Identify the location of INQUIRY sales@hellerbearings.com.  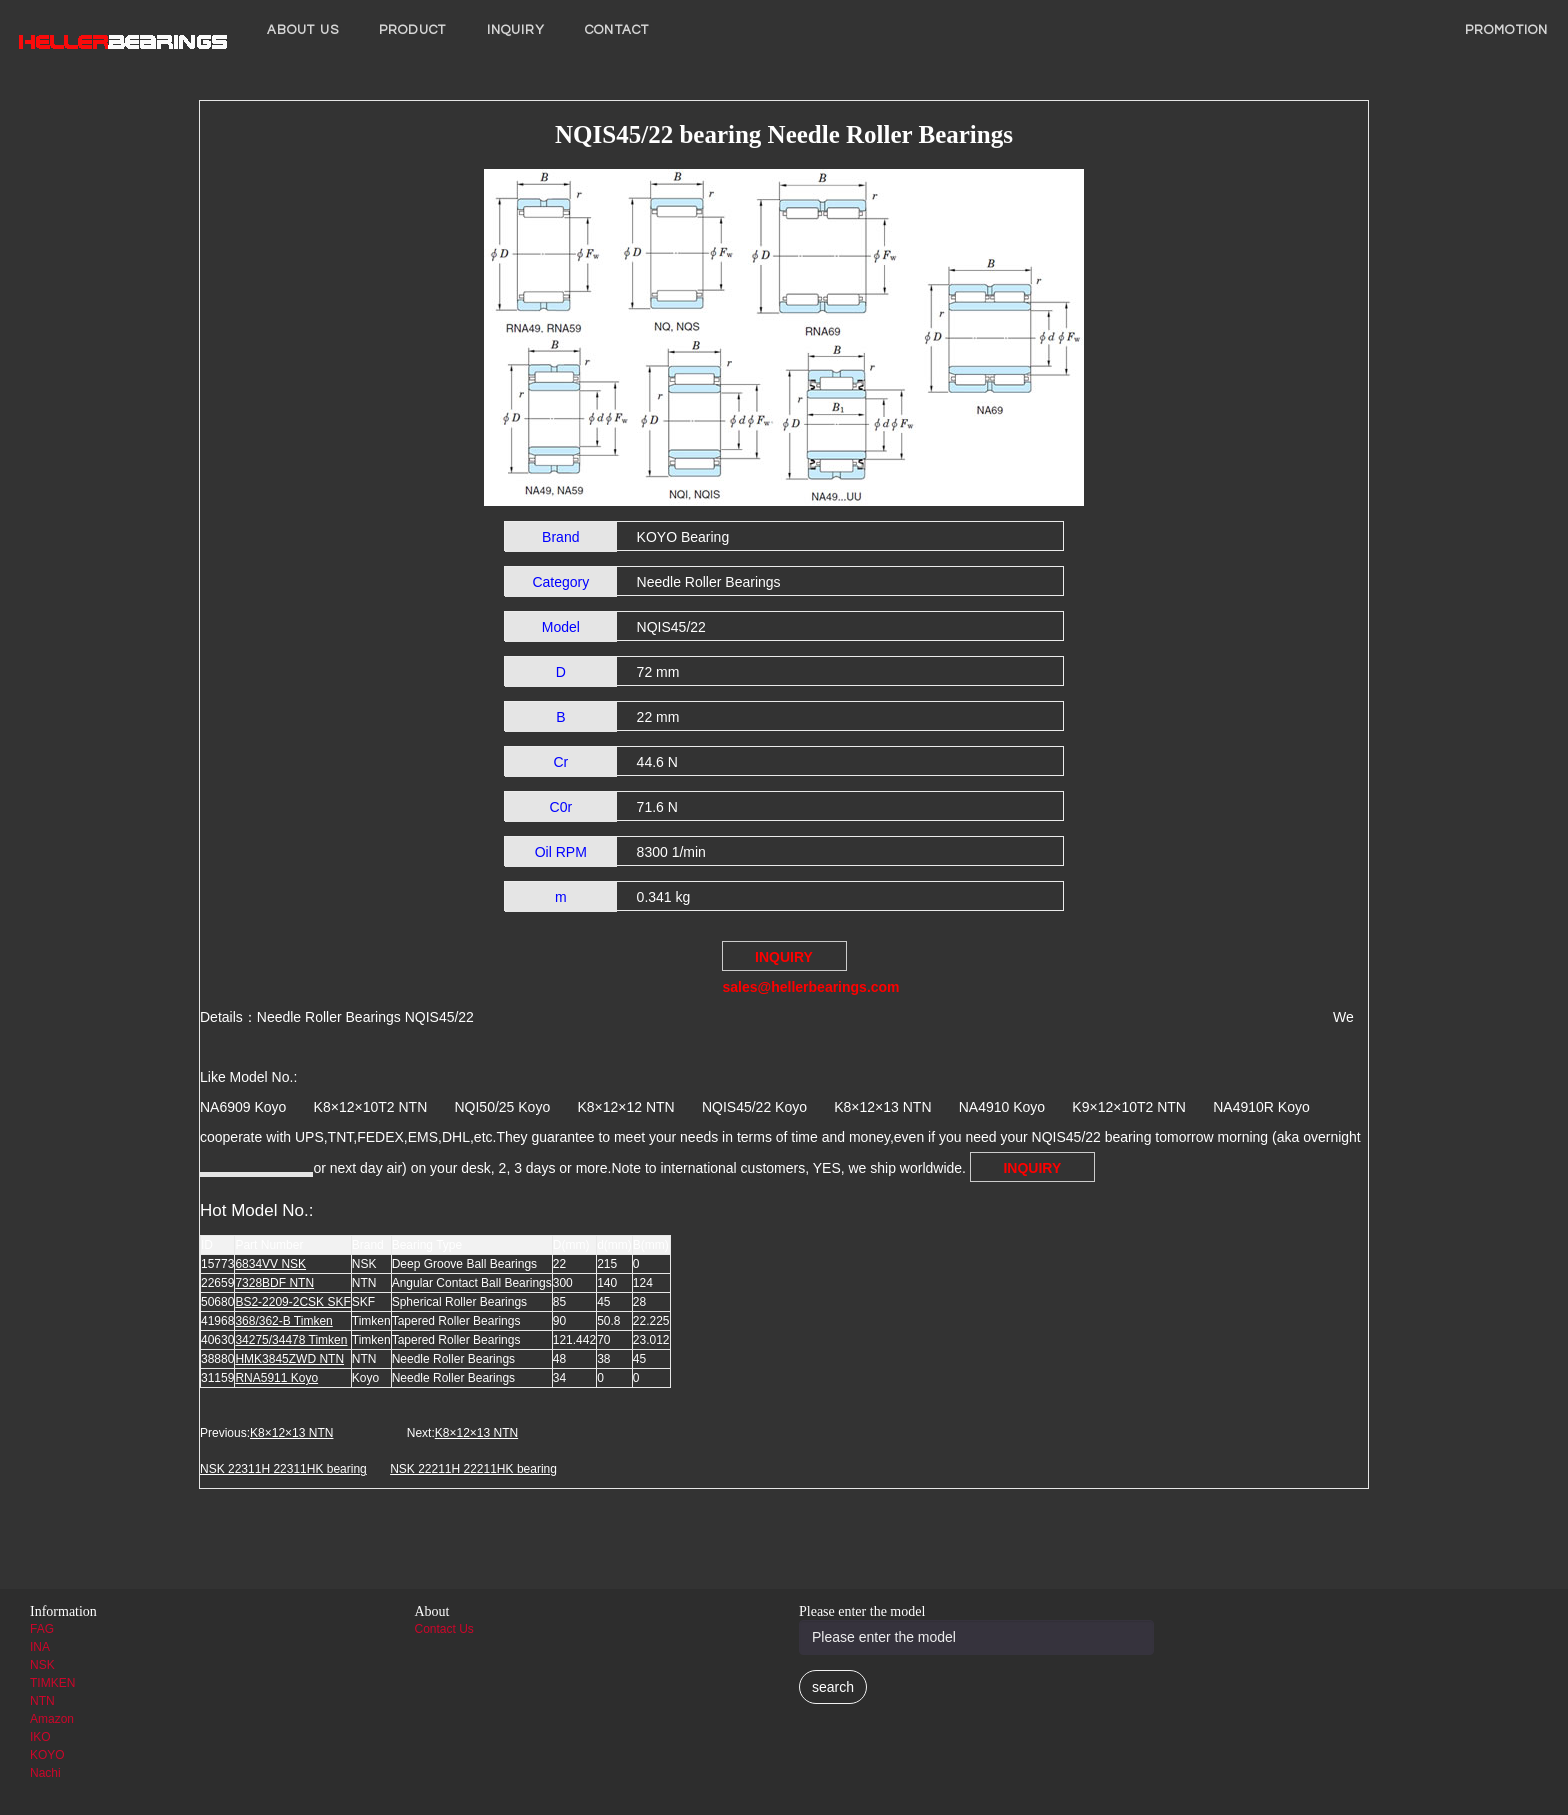
(785, 960).